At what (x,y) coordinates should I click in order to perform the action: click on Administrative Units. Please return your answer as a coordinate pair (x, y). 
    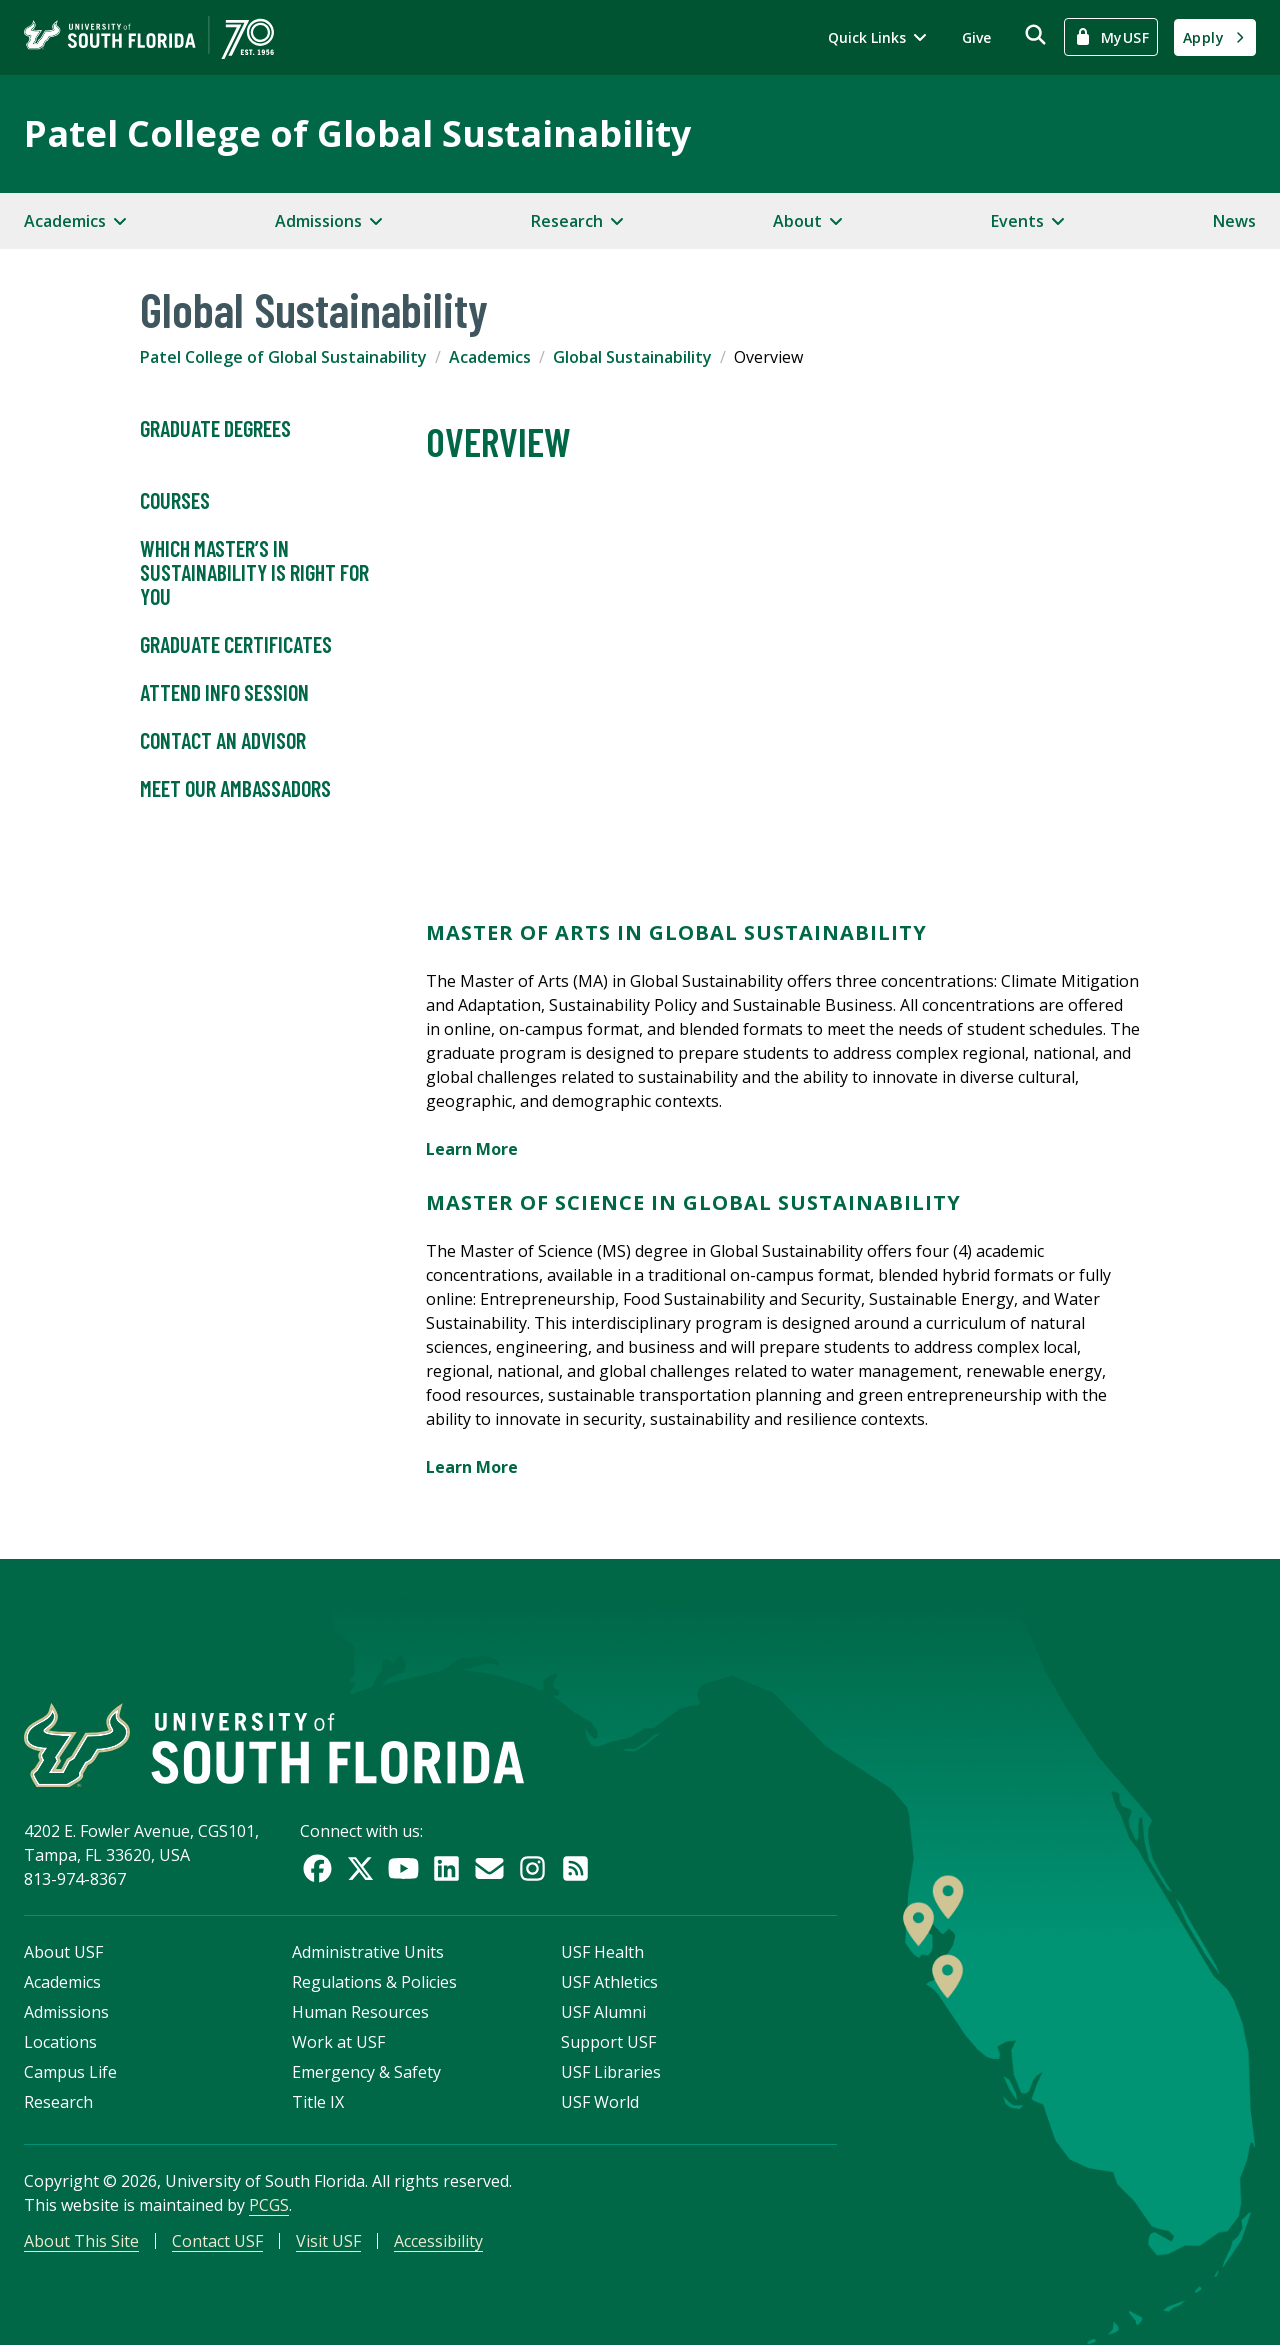
    Looking at the image, I should click on (368, 1952).